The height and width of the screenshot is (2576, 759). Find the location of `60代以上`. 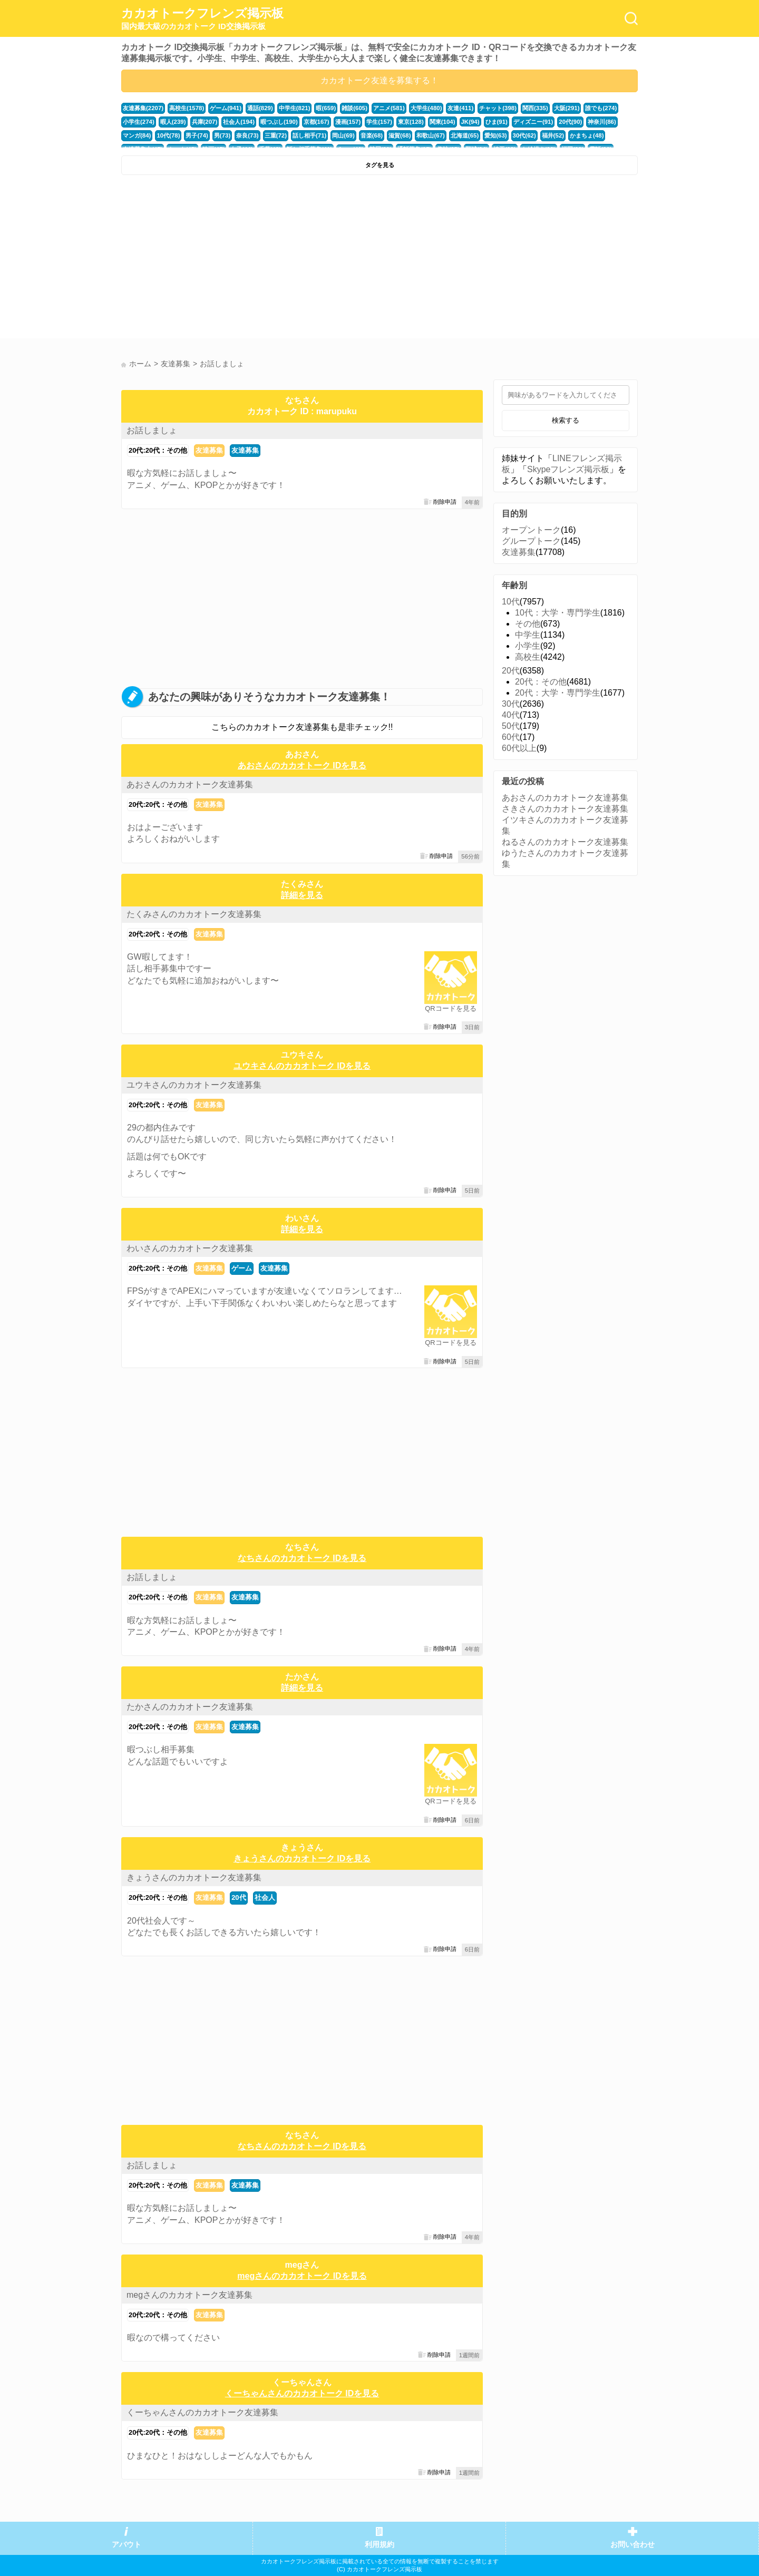

60代以上 is located at coordinates (519, 748).